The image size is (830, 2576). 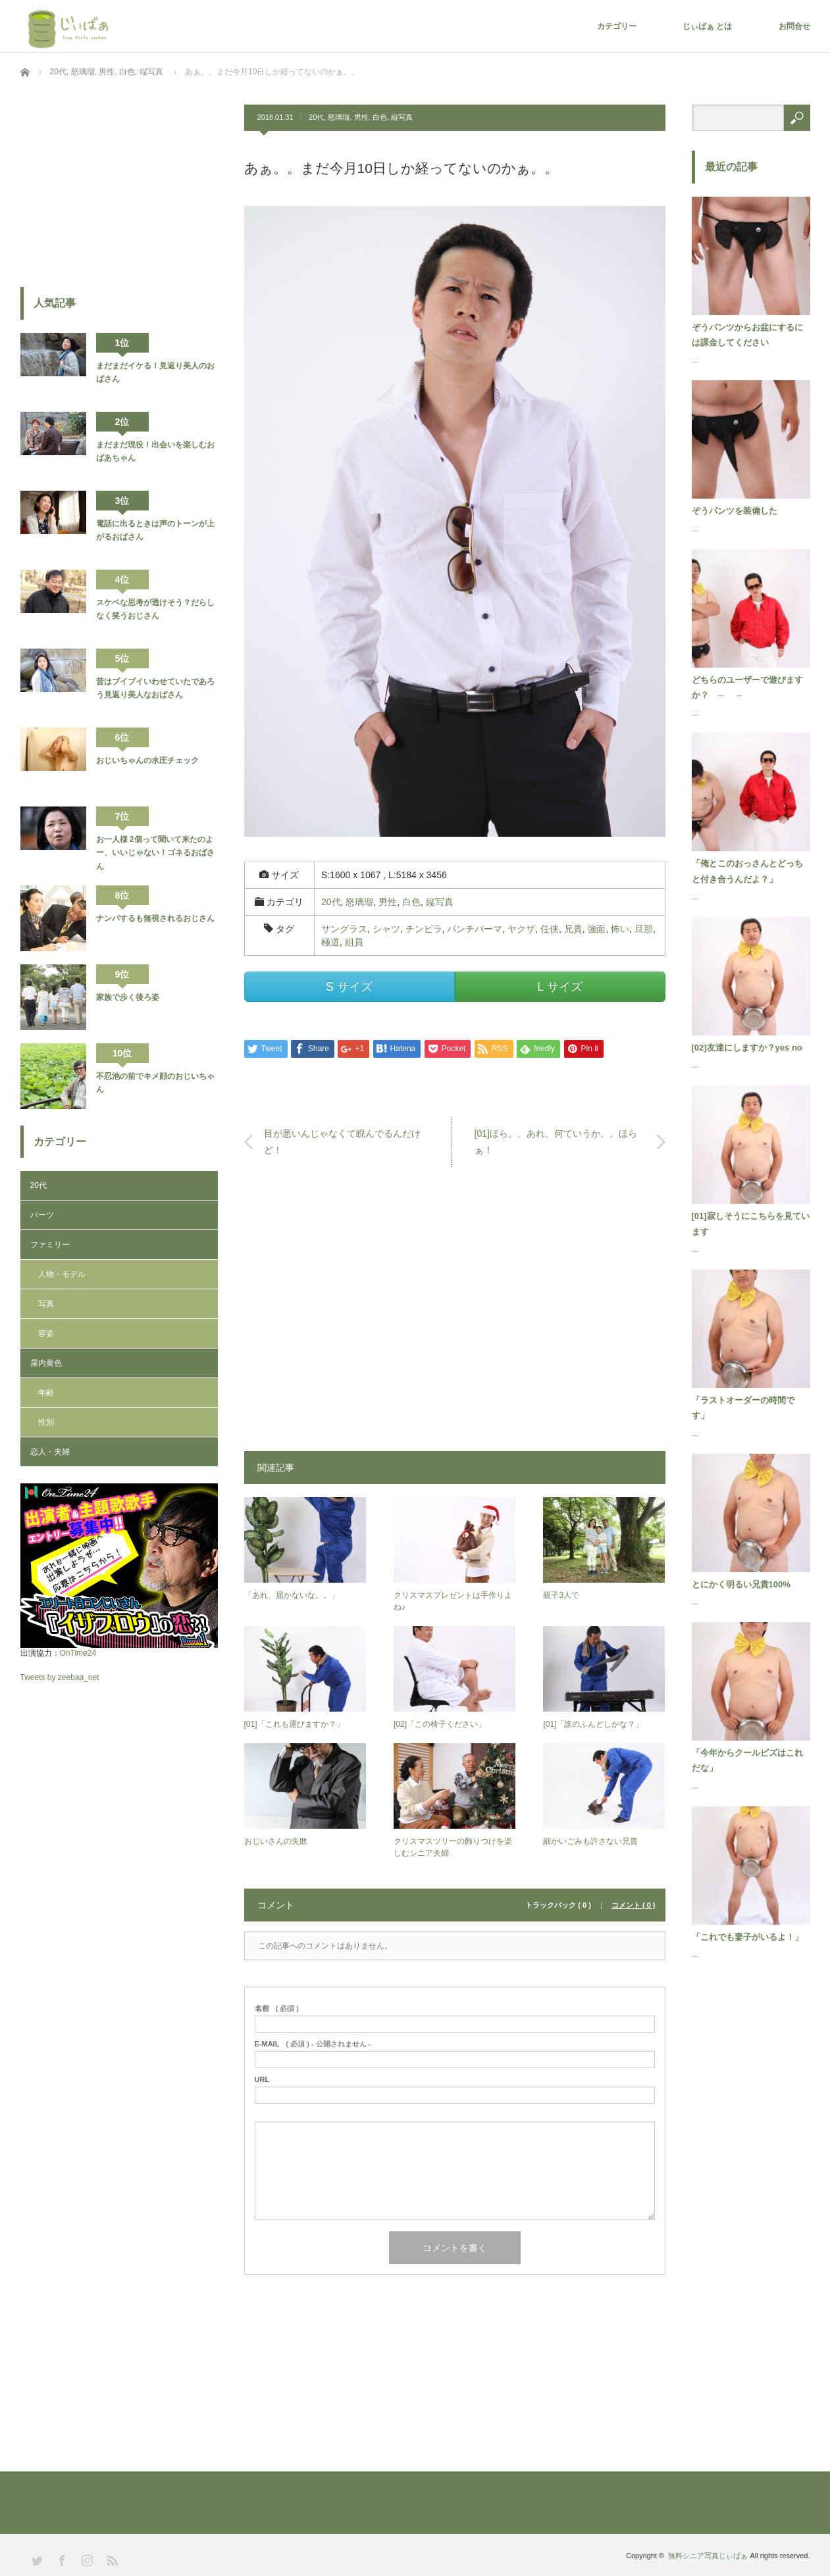 What do you see at coordinates (747, 687) in the screenshot?
I see `どちらのユーザーで遊びますか？ ← →` at bounding box center [747, 687].